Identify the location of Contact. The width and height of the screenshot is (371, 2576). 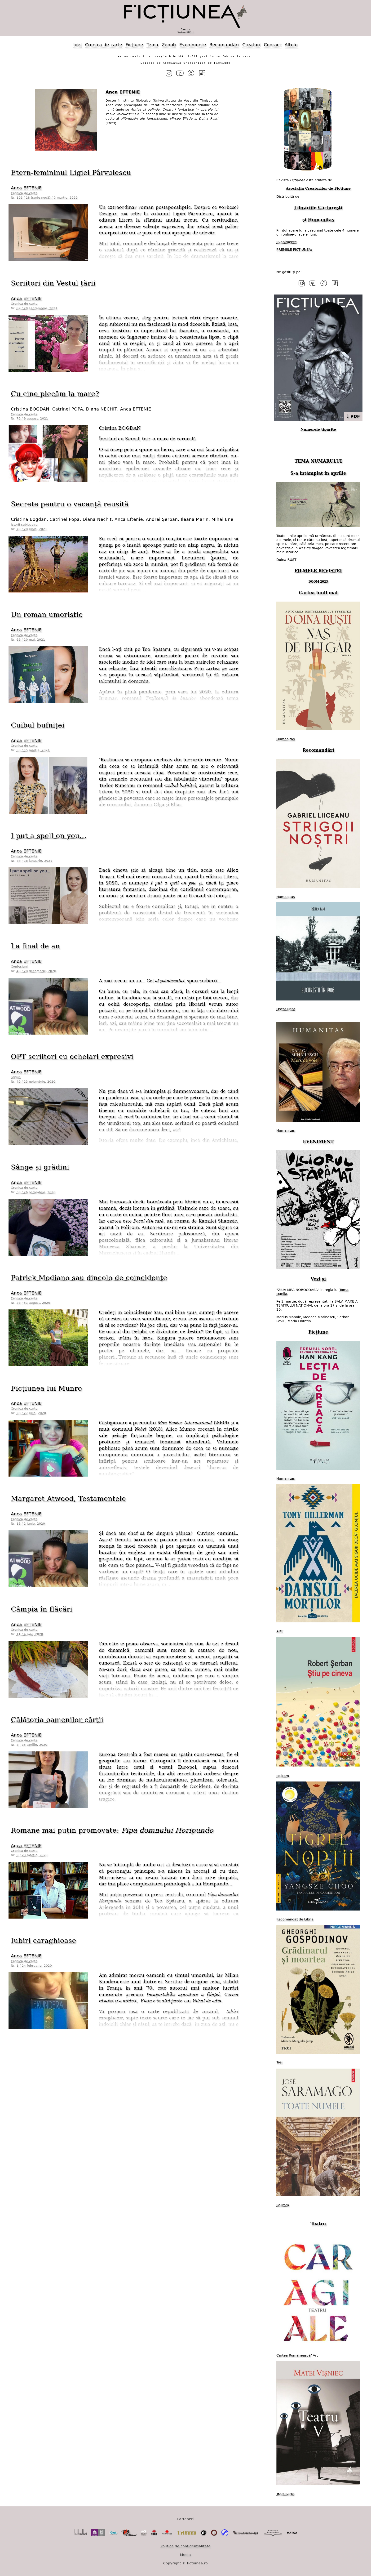
(272, 44).